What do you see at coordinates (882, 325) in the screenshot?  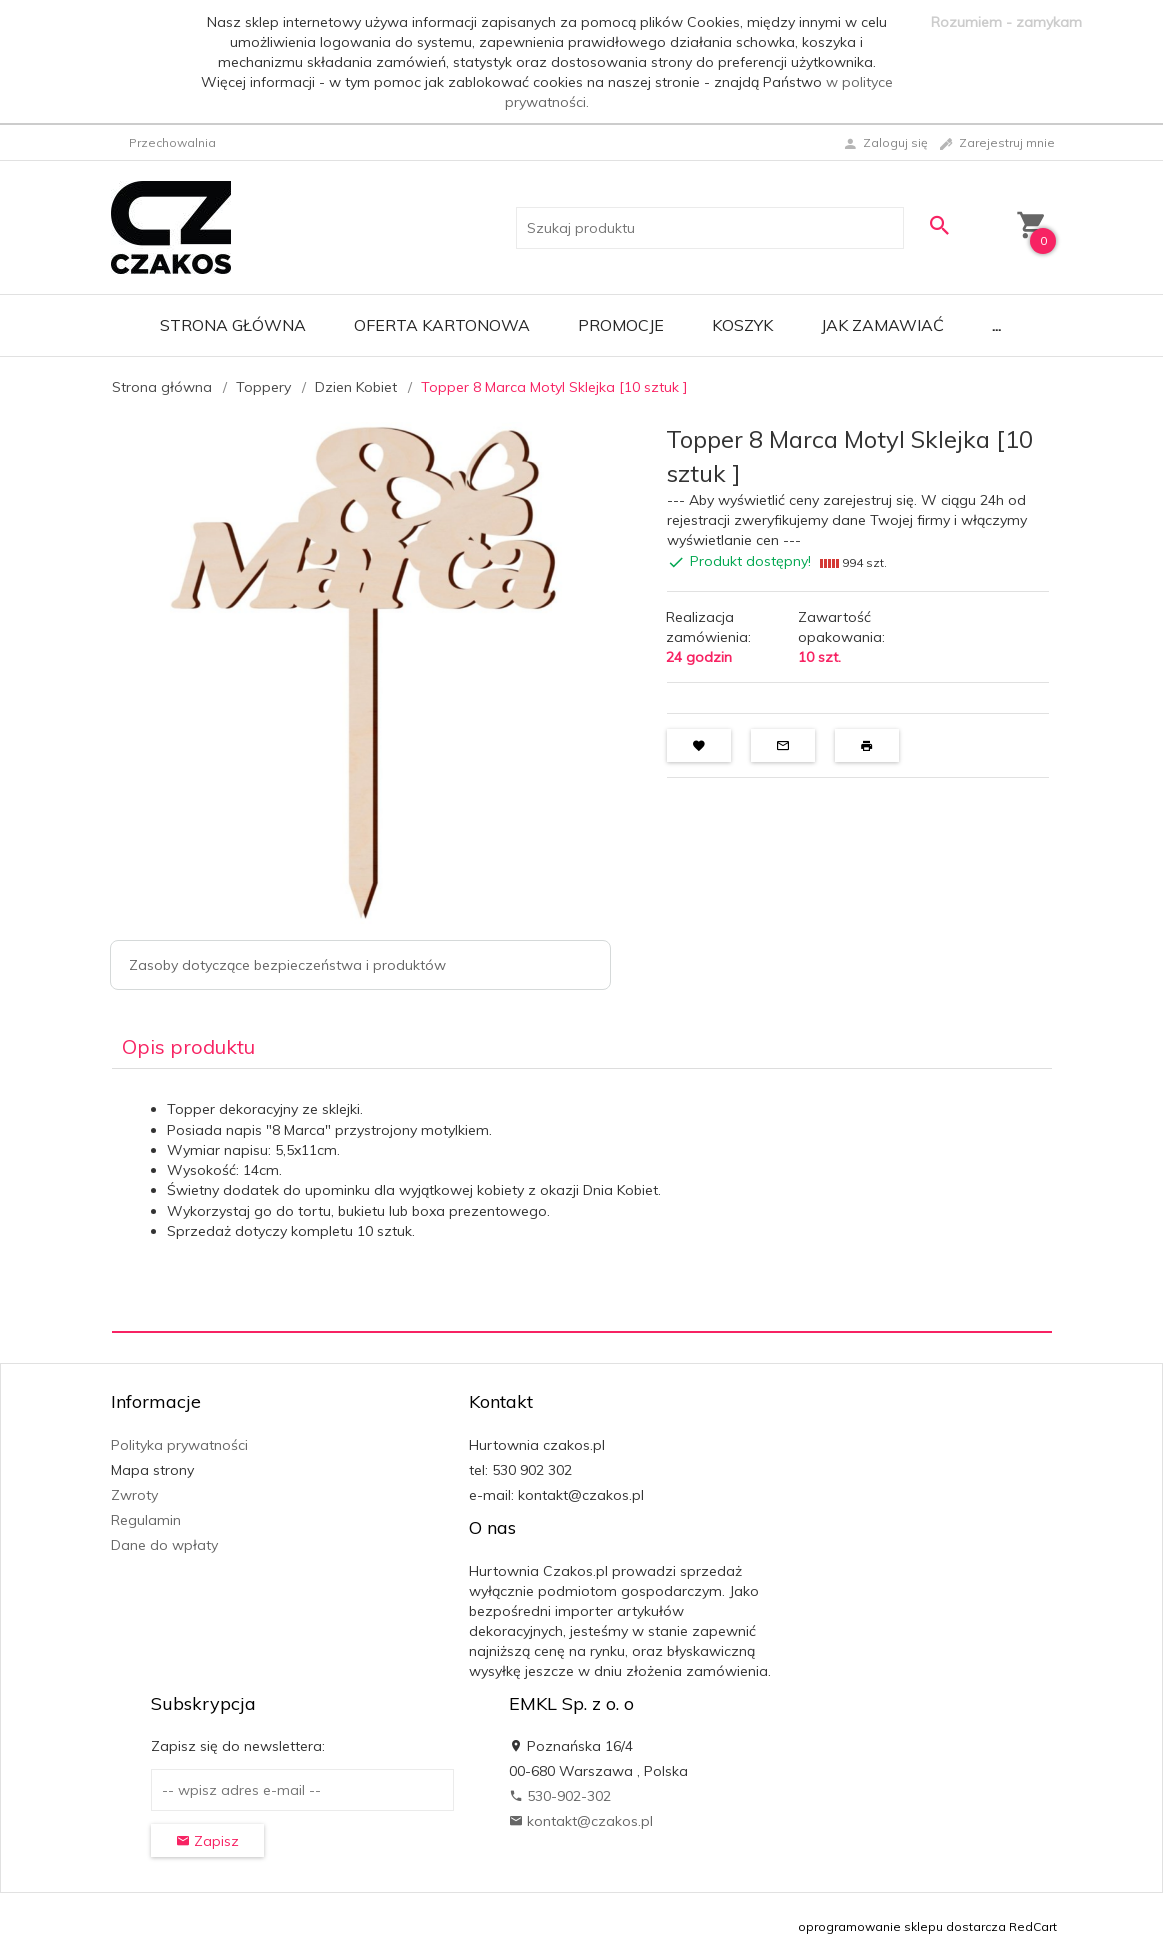 I see `Jak zamawiać` at bounding box center [882, 325].